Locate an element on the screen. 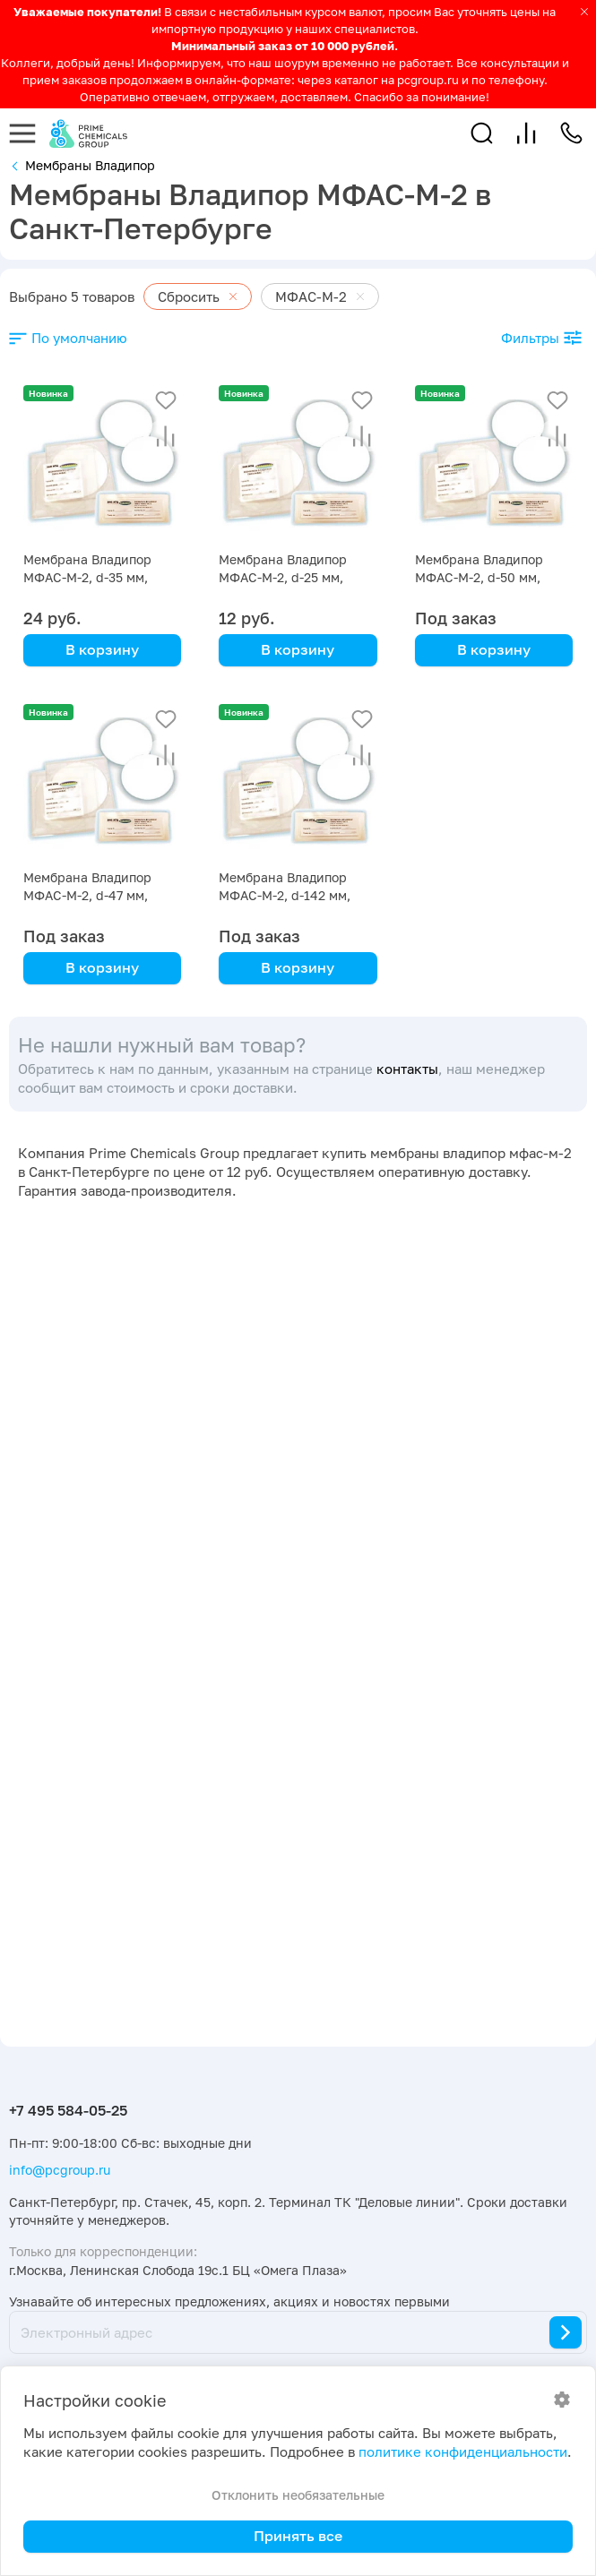  info@pcgroup.ru is located at coordinates (59, 2169).